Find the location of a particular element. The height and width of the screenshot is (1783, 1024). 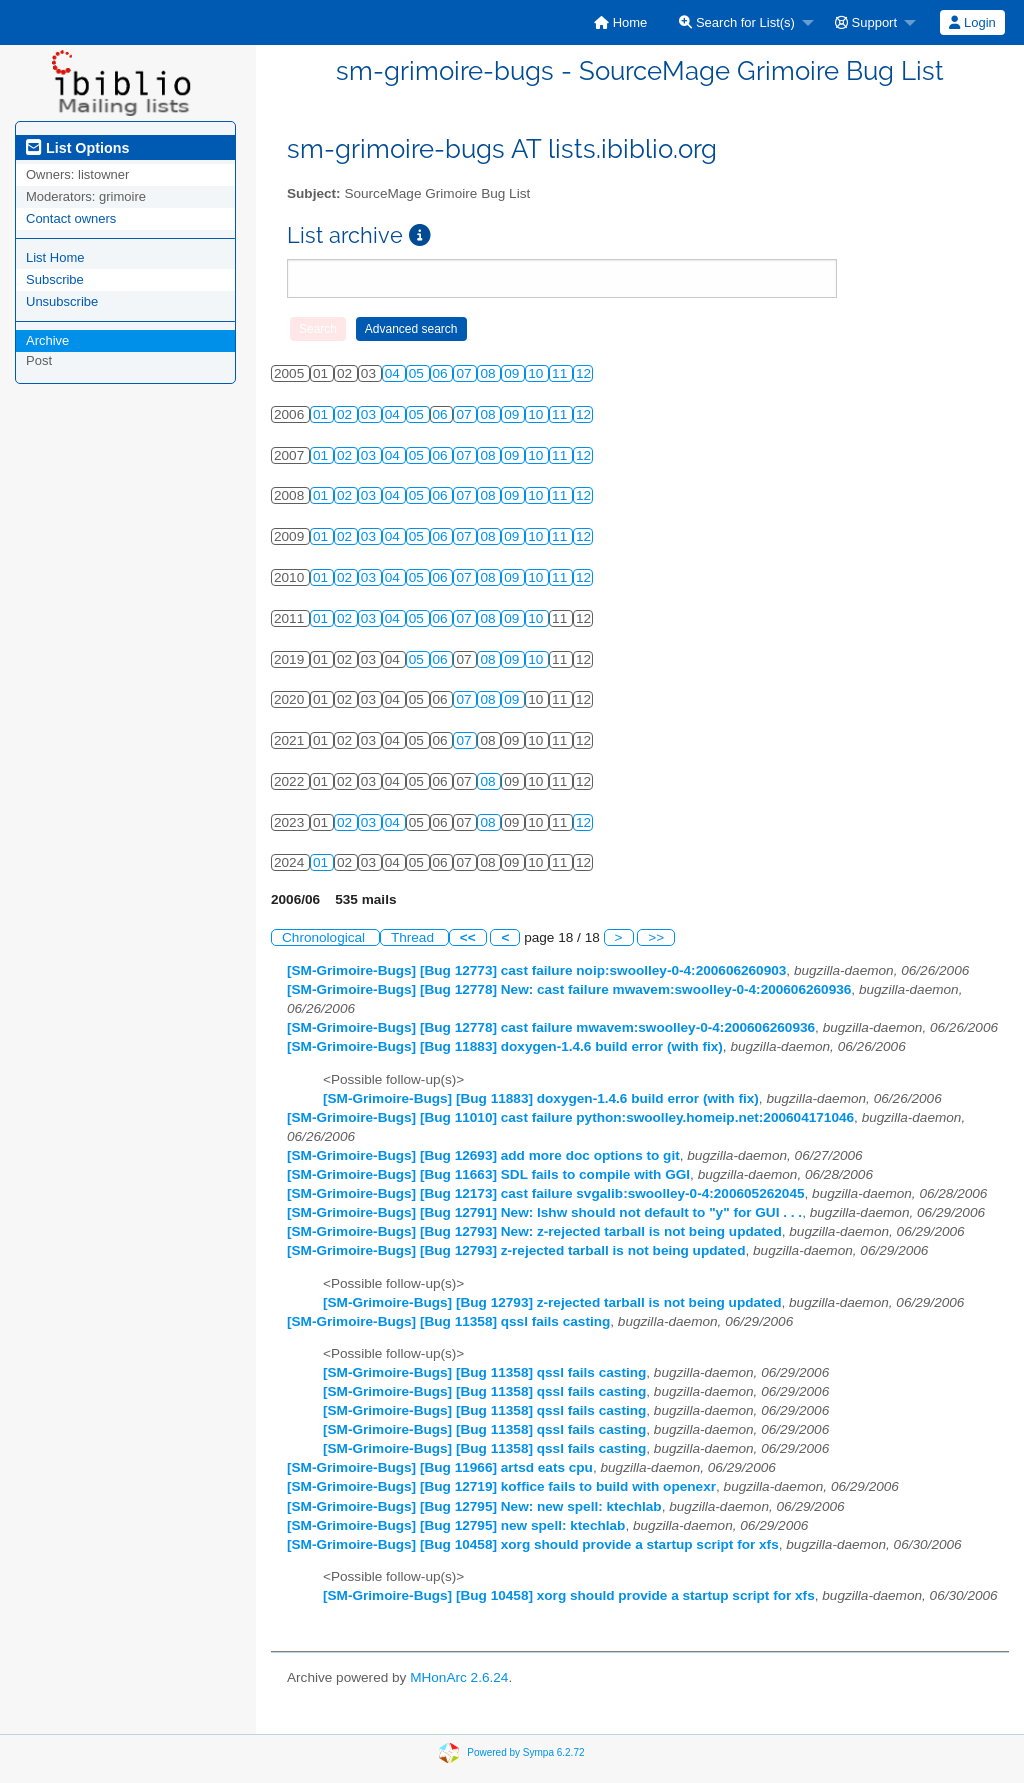

[SM-Grimoire-Bugs] [Bug 12778] New: cast failure mwavem:swoolley-0-4:200606260936 is located at coordinates (569, 989).